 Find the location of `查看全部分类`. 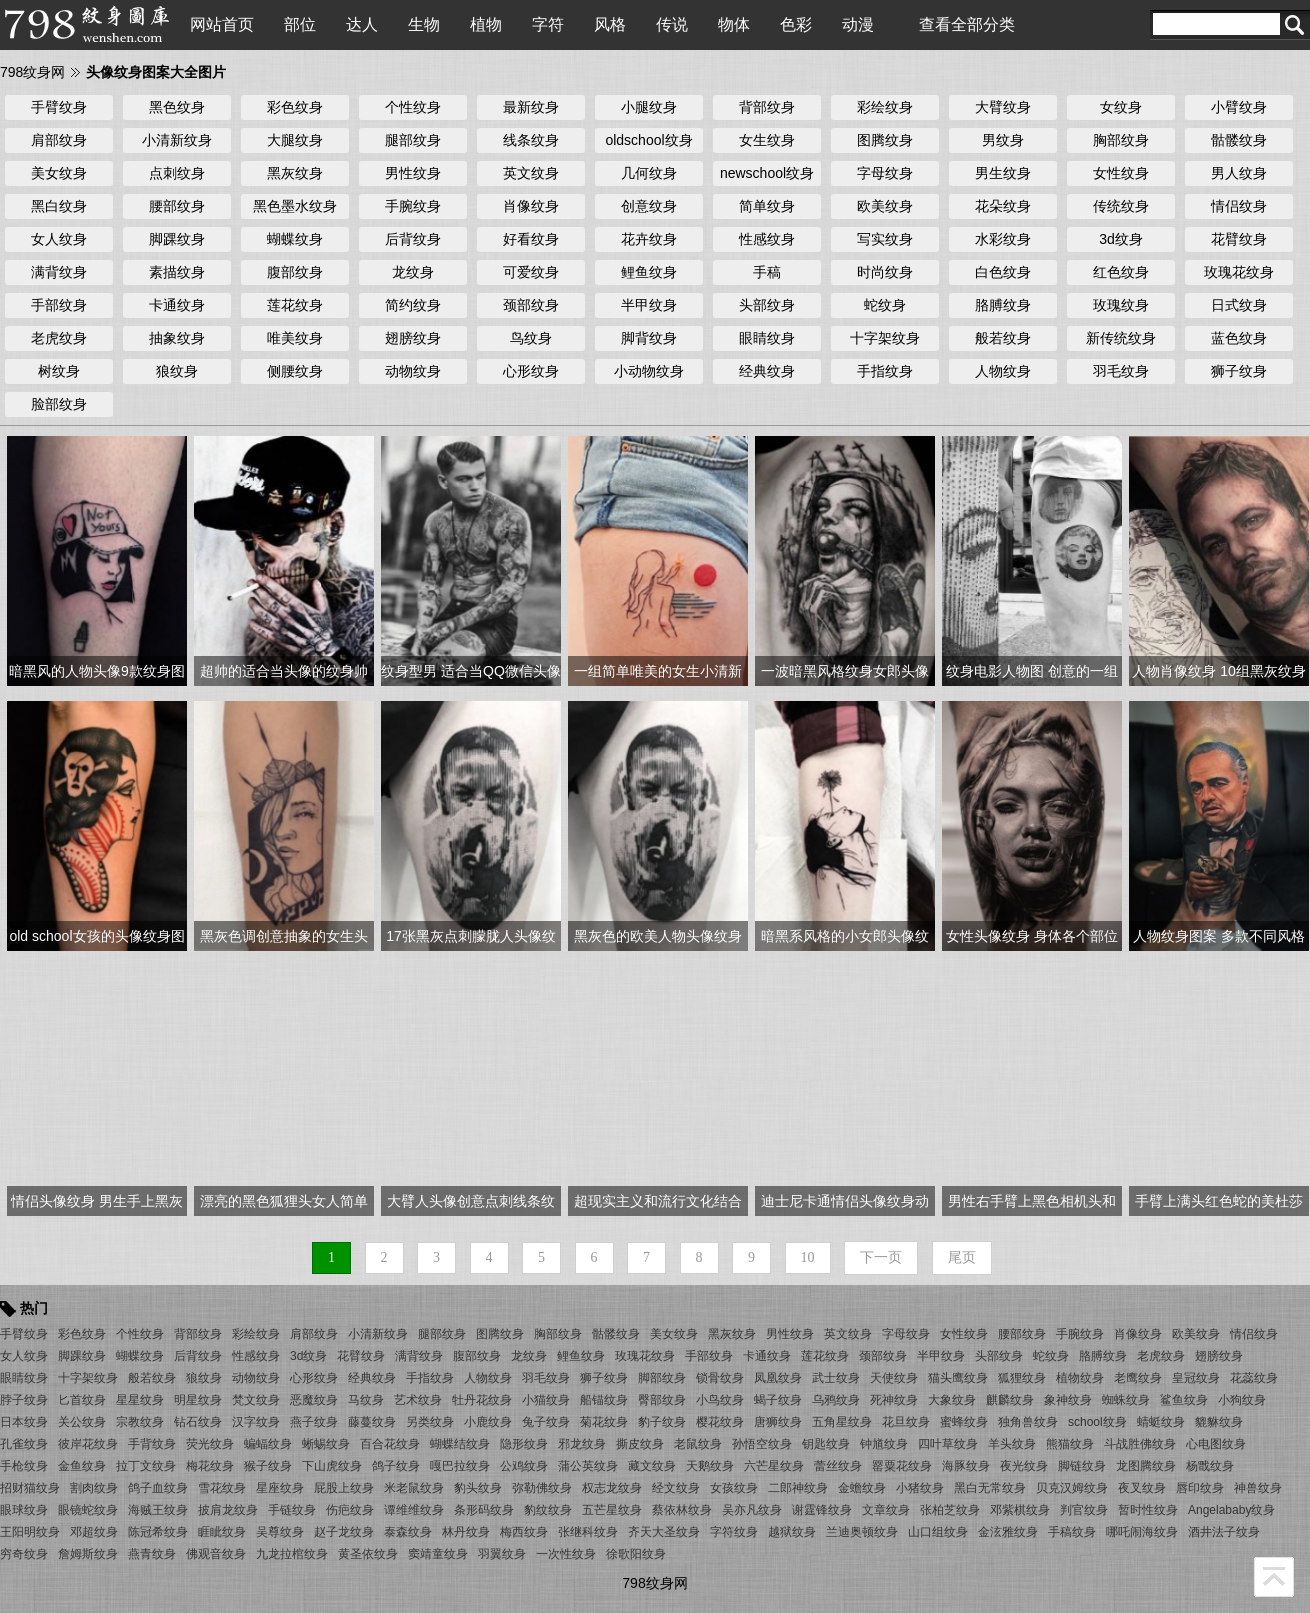

查看全部分类 is located at coordinates (967, 24).